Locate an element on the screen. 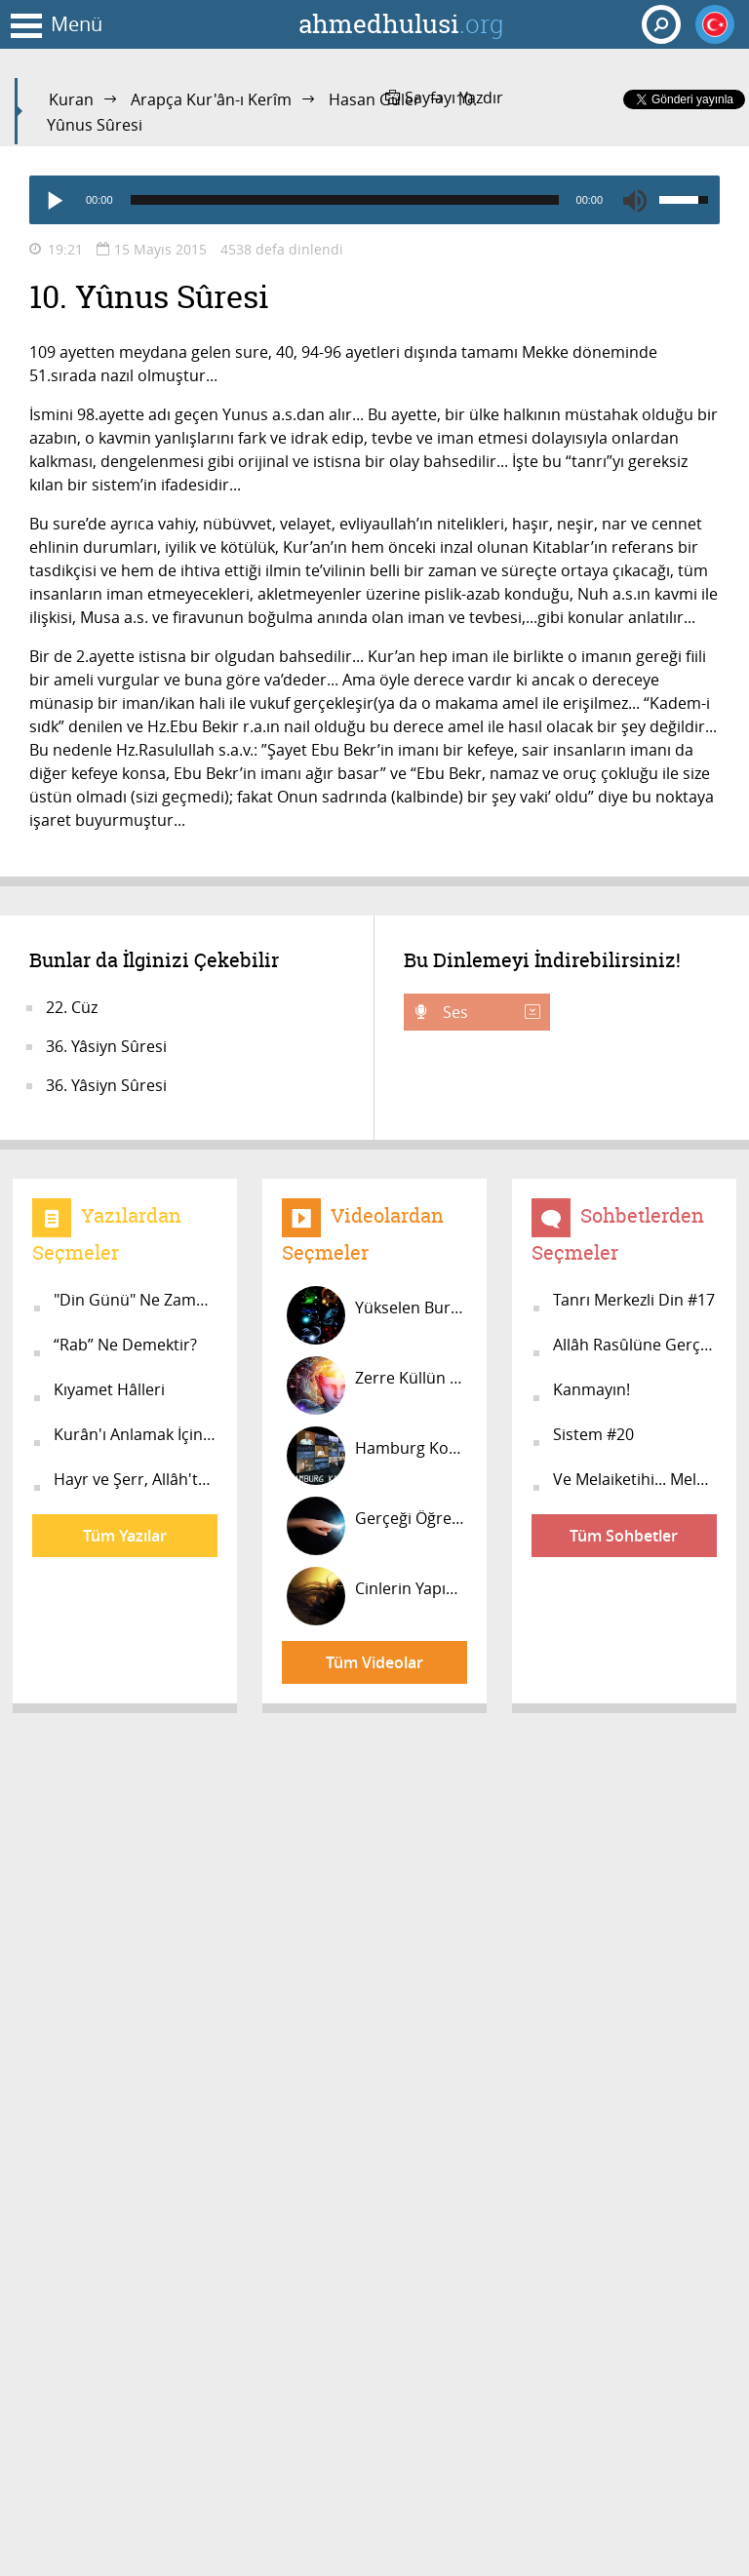  Tüm Sohbetler is located at coordinates (624, 1535).